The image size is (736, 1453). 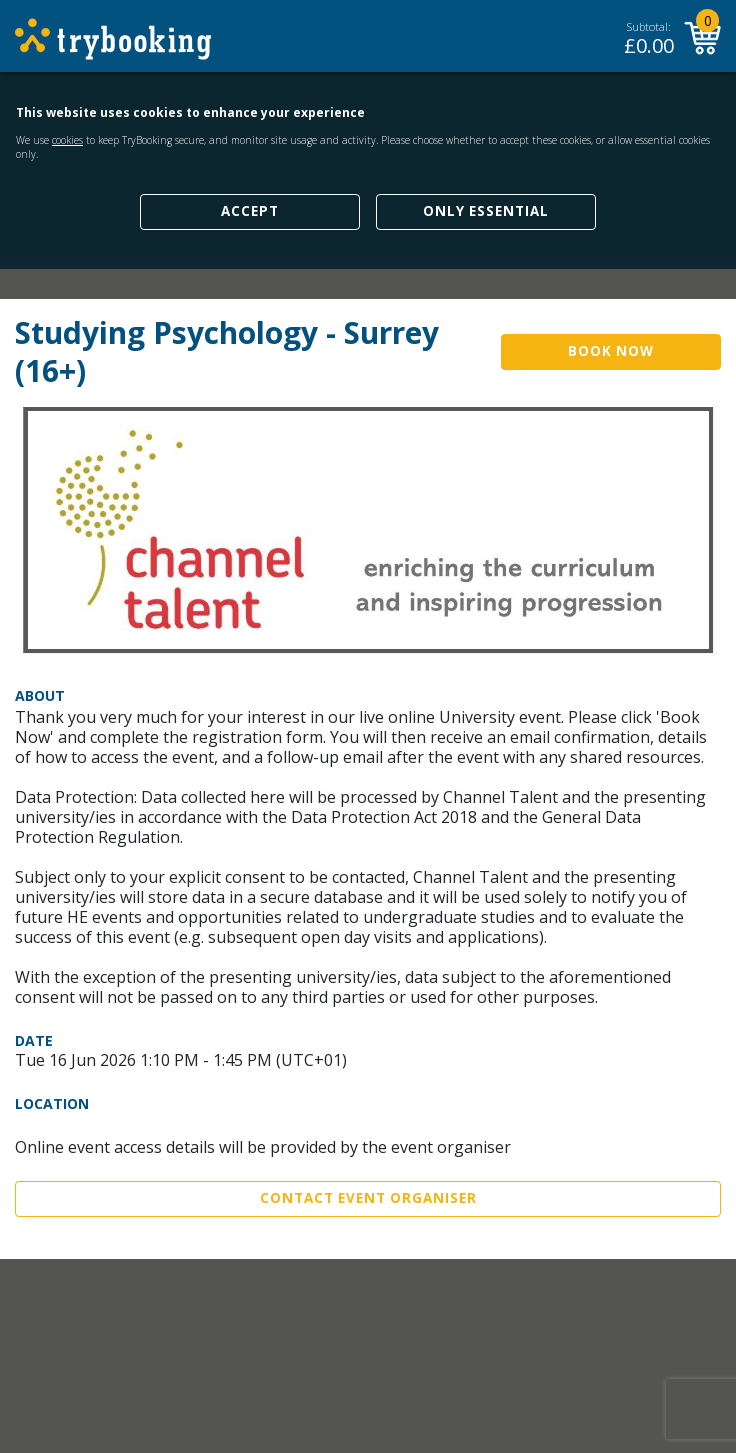 What do you see at coordinates (486, 211) in the screenshot?
I see `Only Essential` at bounding box center [486, 211].